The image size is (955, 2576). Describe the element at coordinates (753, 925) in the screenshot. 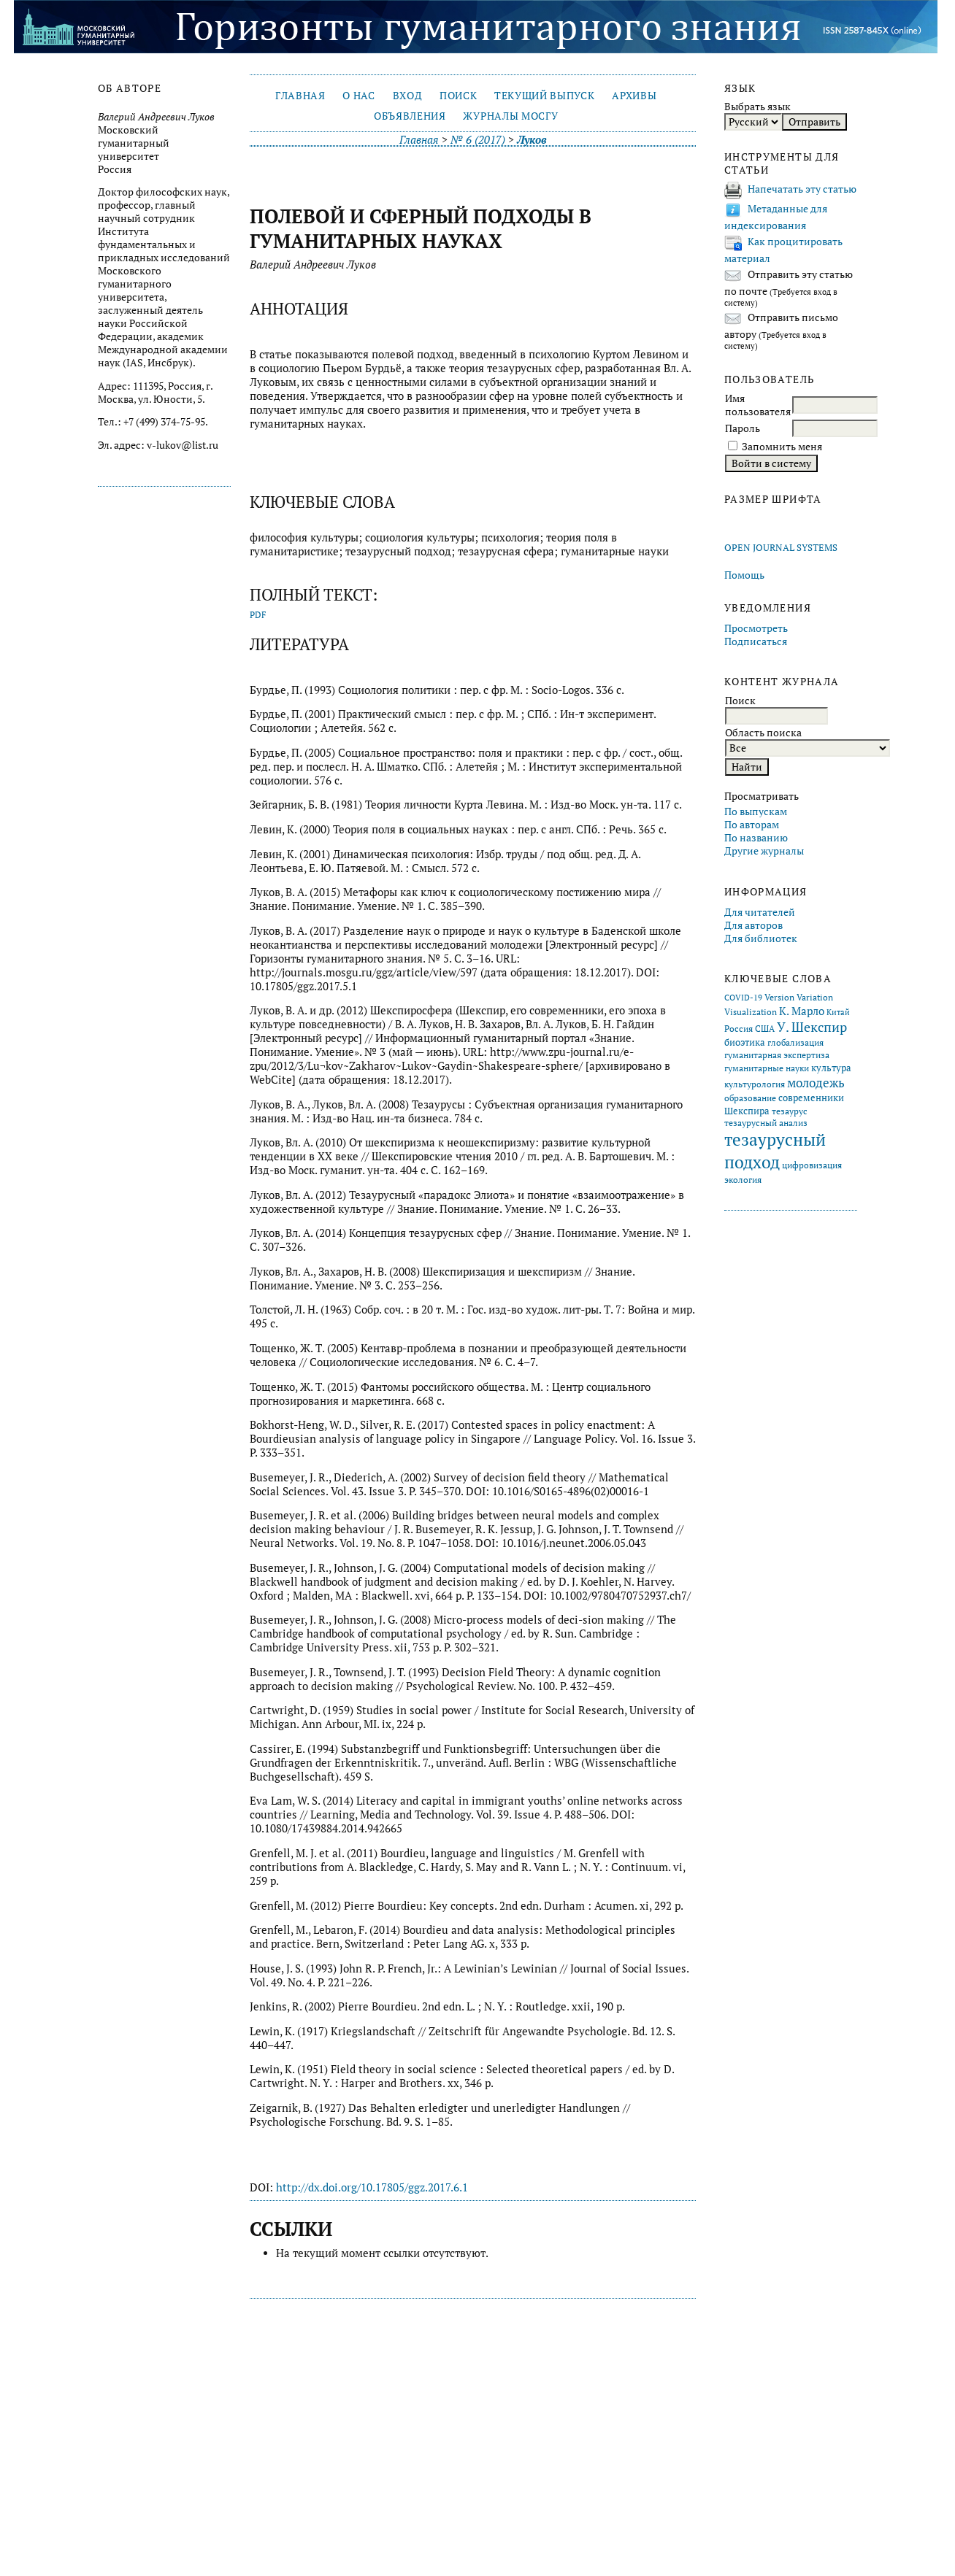

I see `Для авторов` at that location.